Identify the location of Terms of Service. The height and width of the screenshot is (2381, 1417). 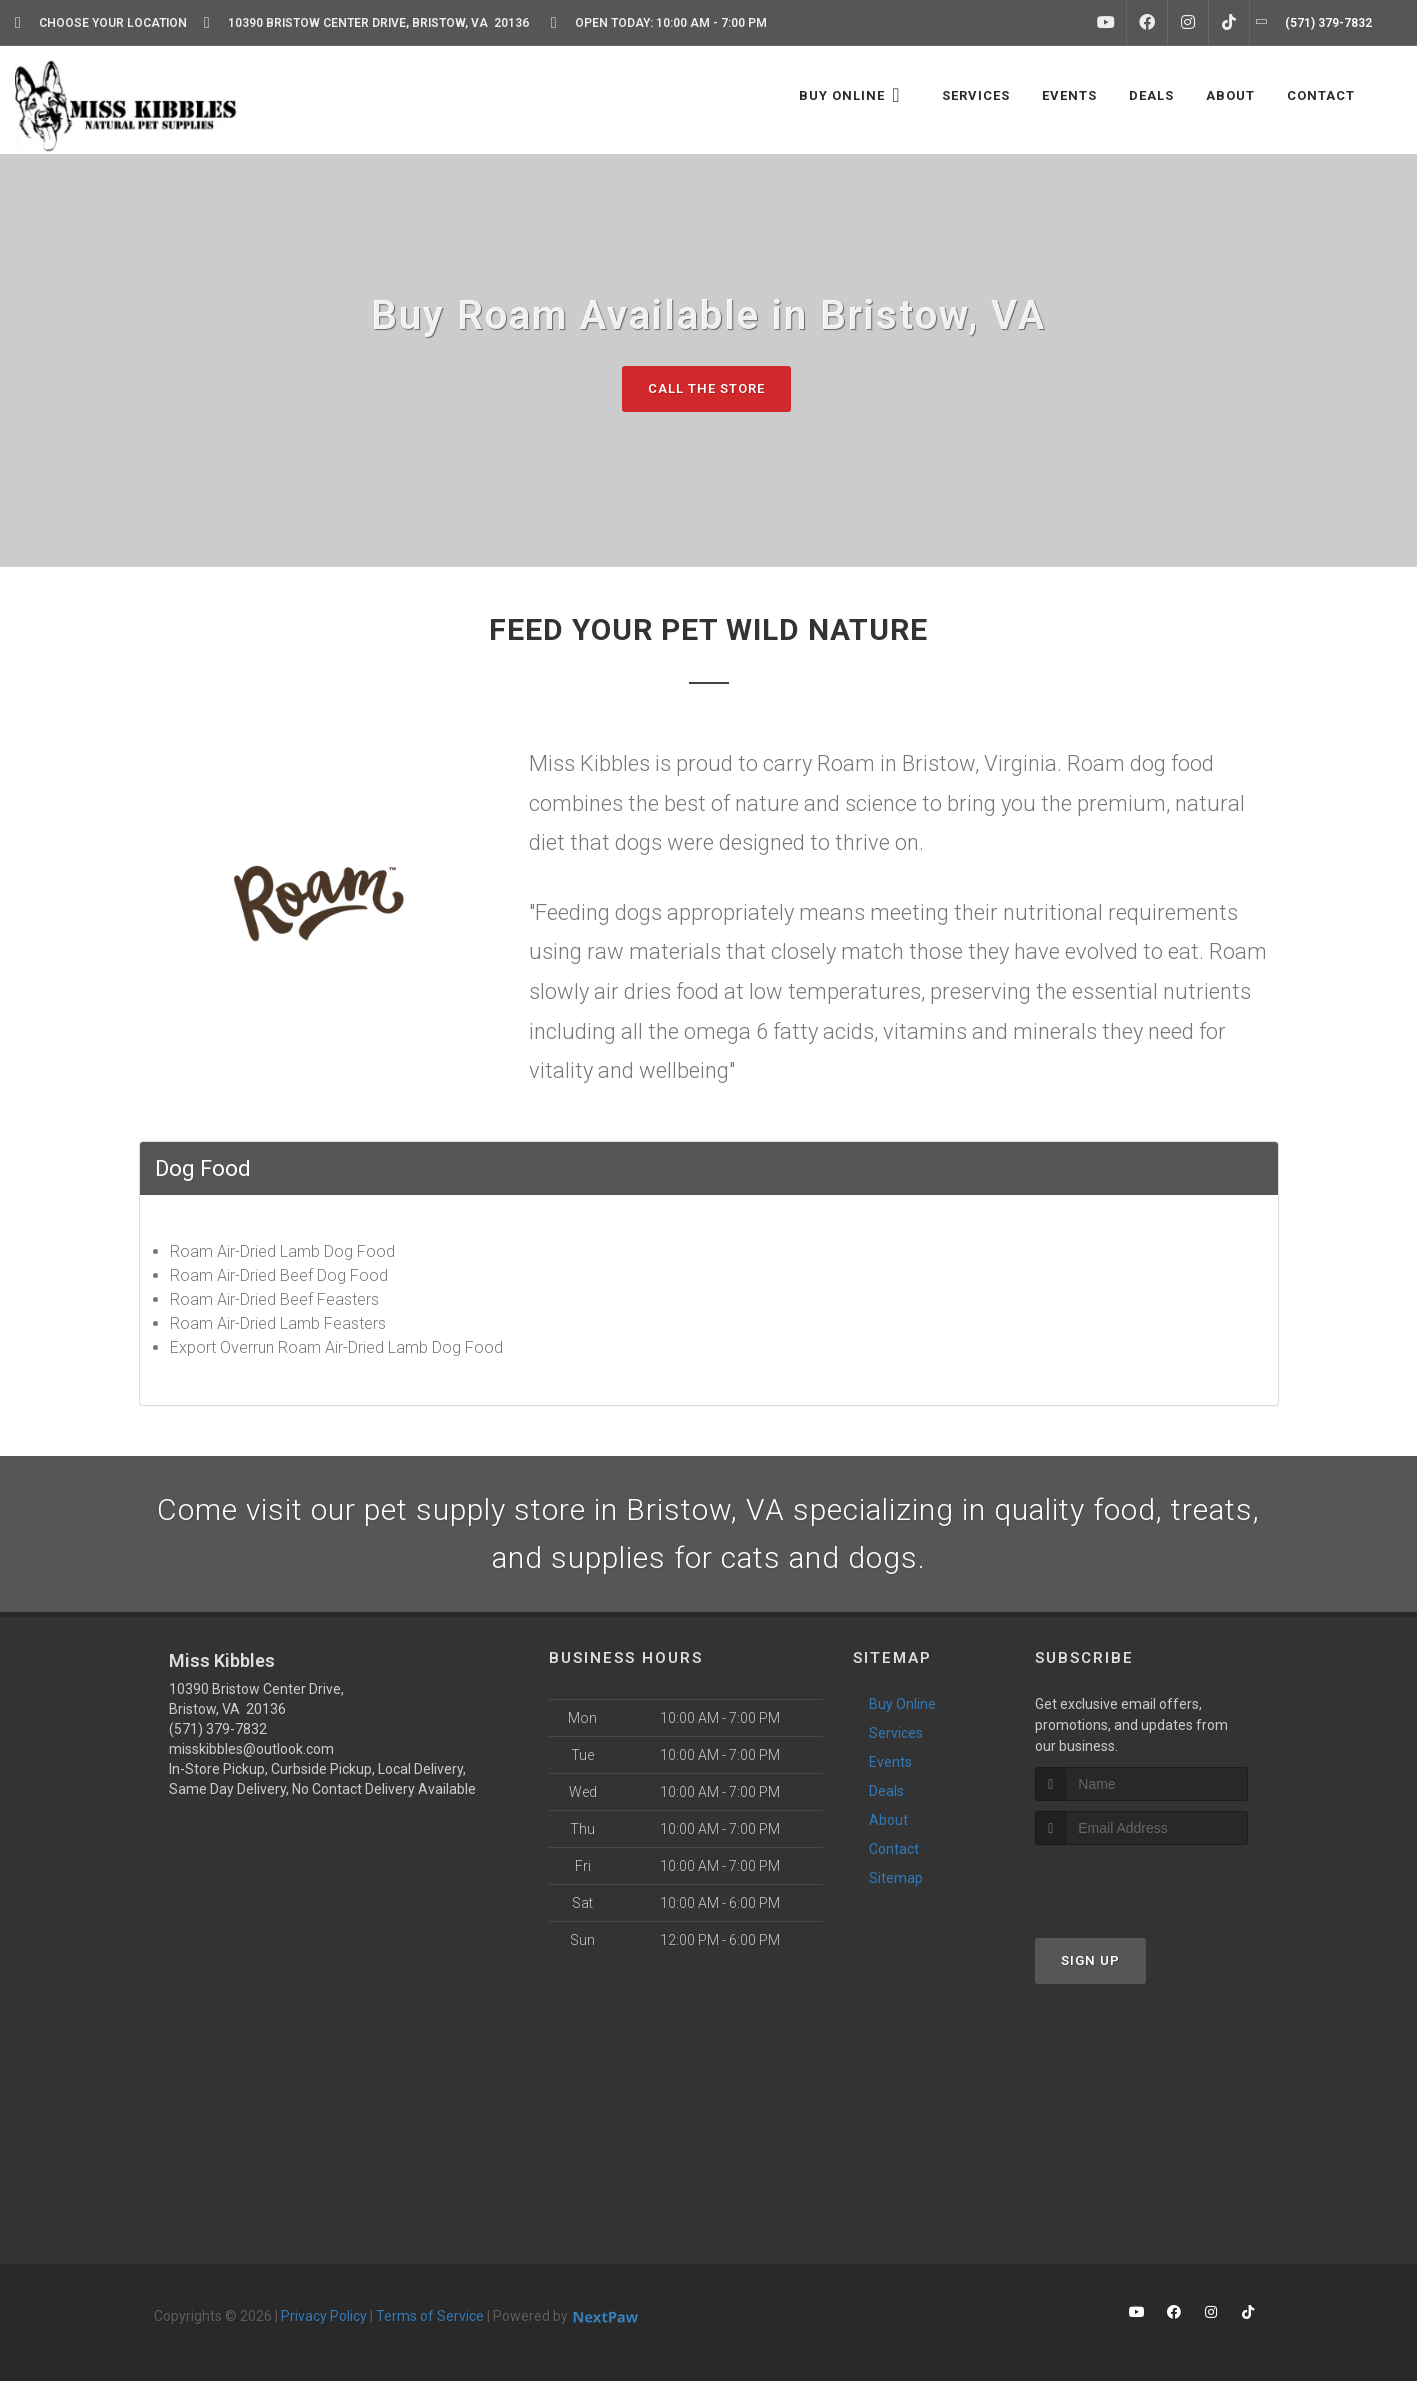
(430, 2316).